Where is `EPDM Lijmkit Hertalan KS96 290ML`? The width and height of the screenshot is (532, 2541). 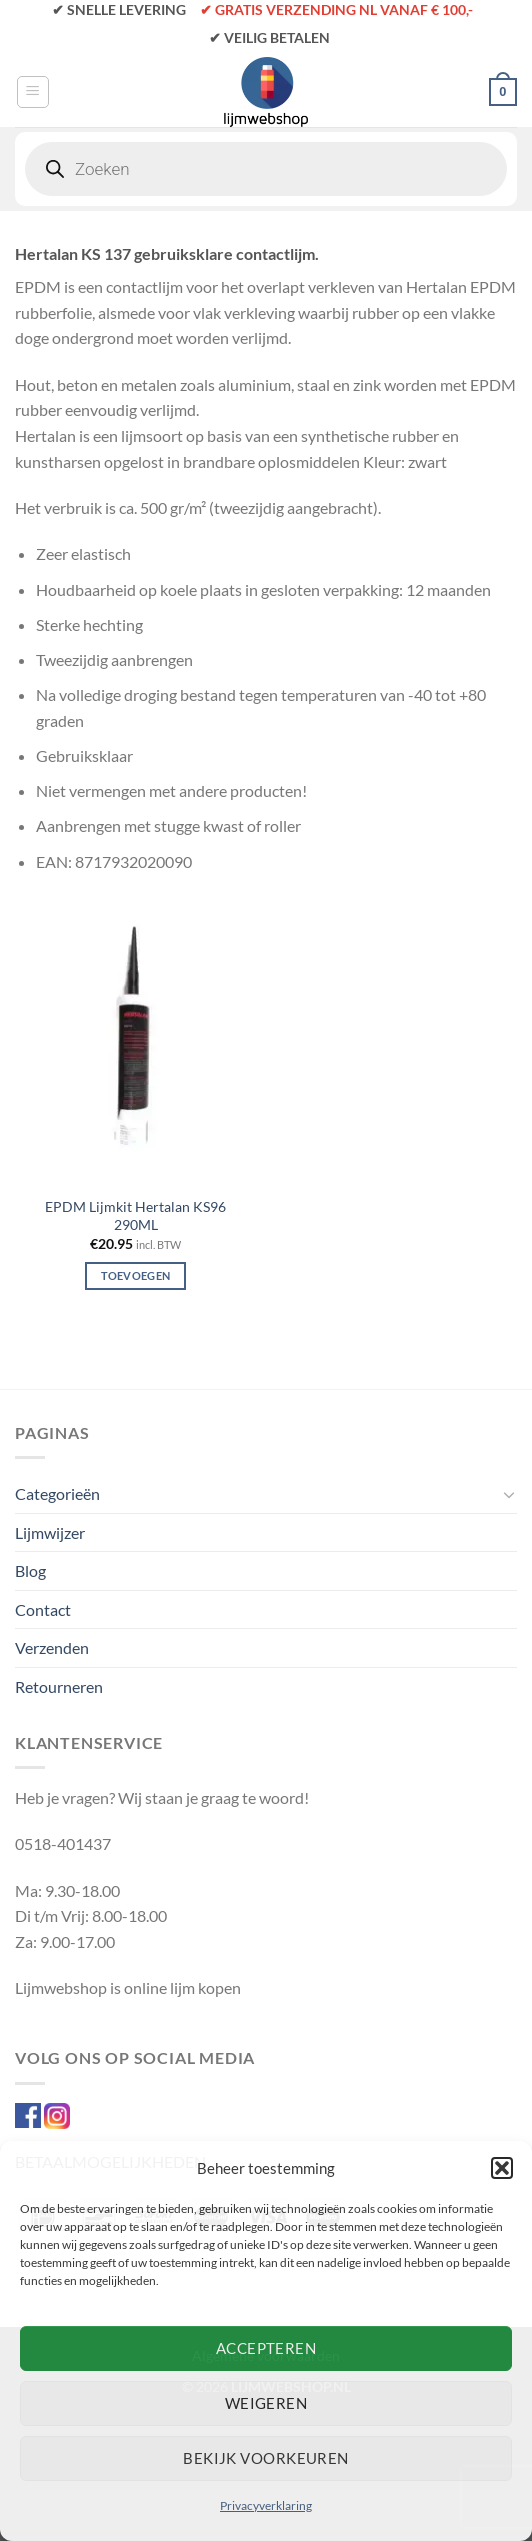
EPDM Lijmkit Hertalan KS96 290ML is located at coordinates (135, 1216).